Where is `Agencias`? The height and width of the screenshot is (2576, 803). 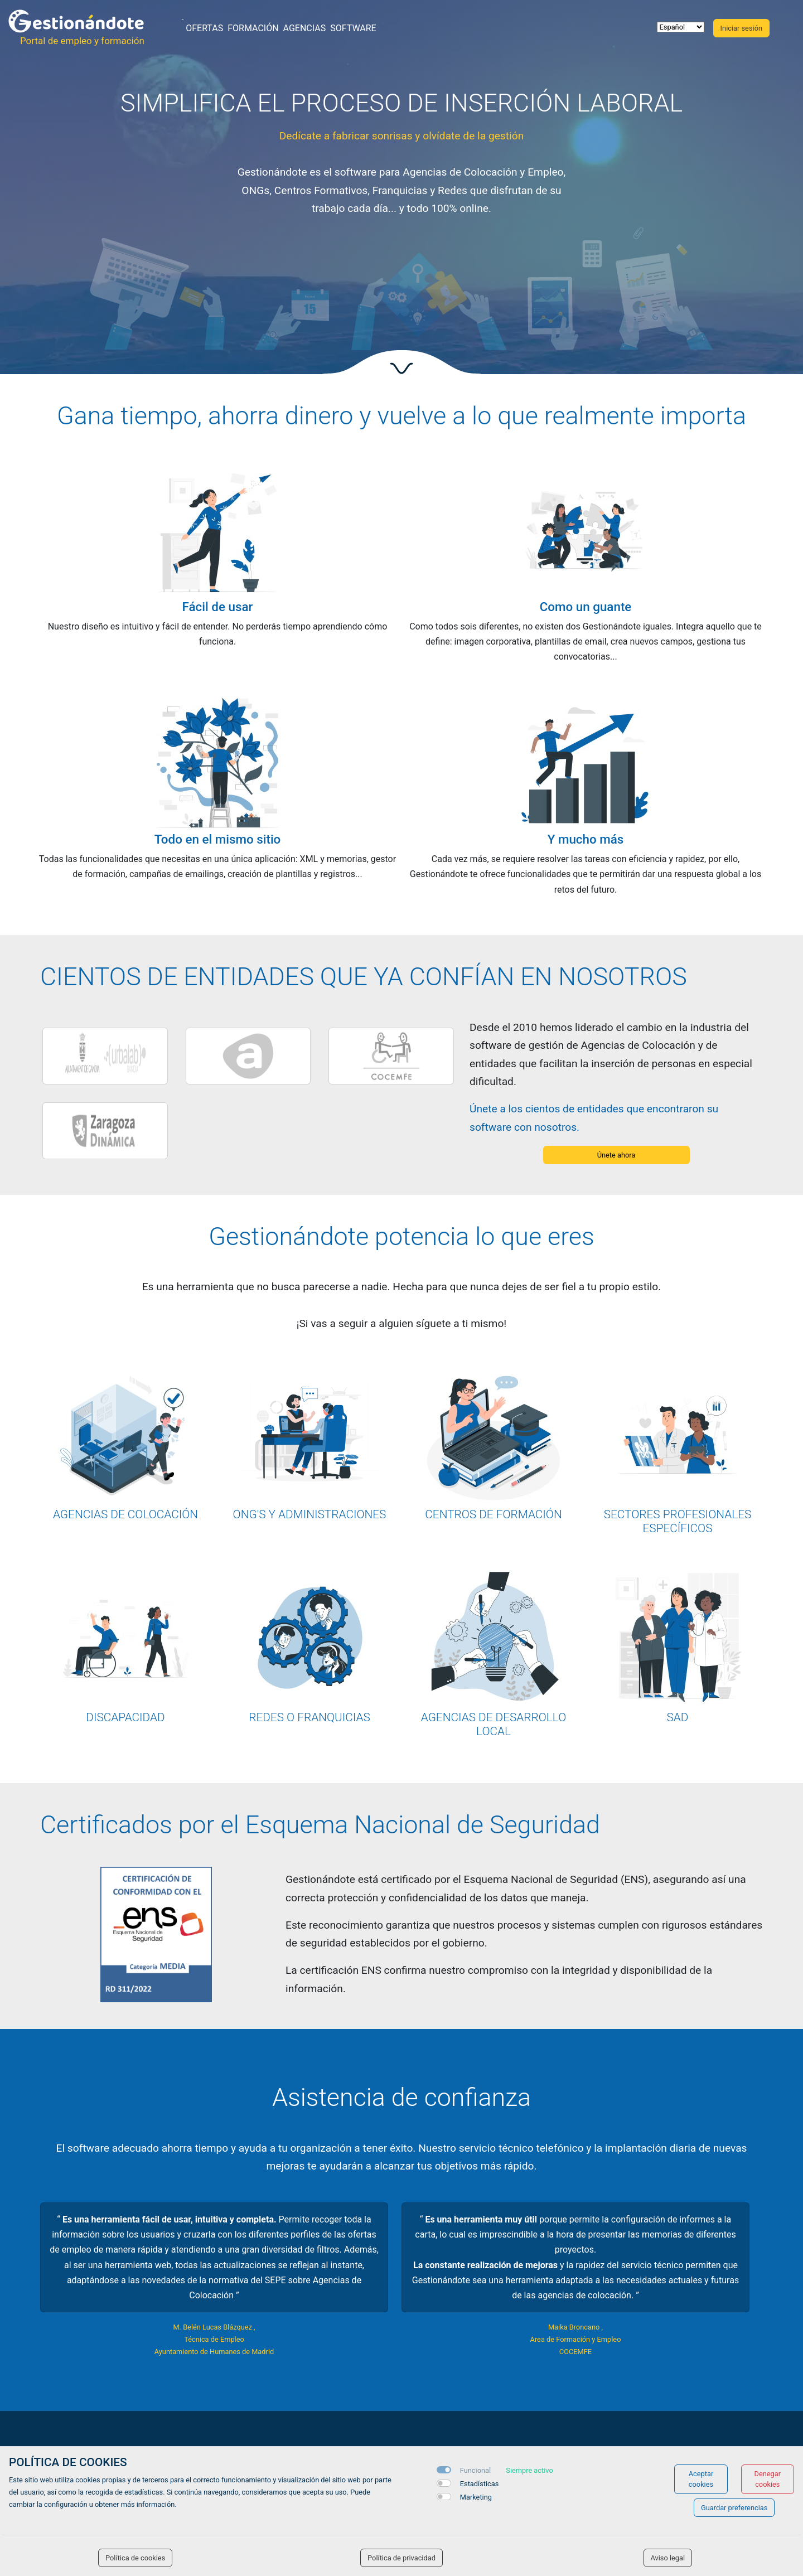
Agencias is located at coordinates (304, 28).